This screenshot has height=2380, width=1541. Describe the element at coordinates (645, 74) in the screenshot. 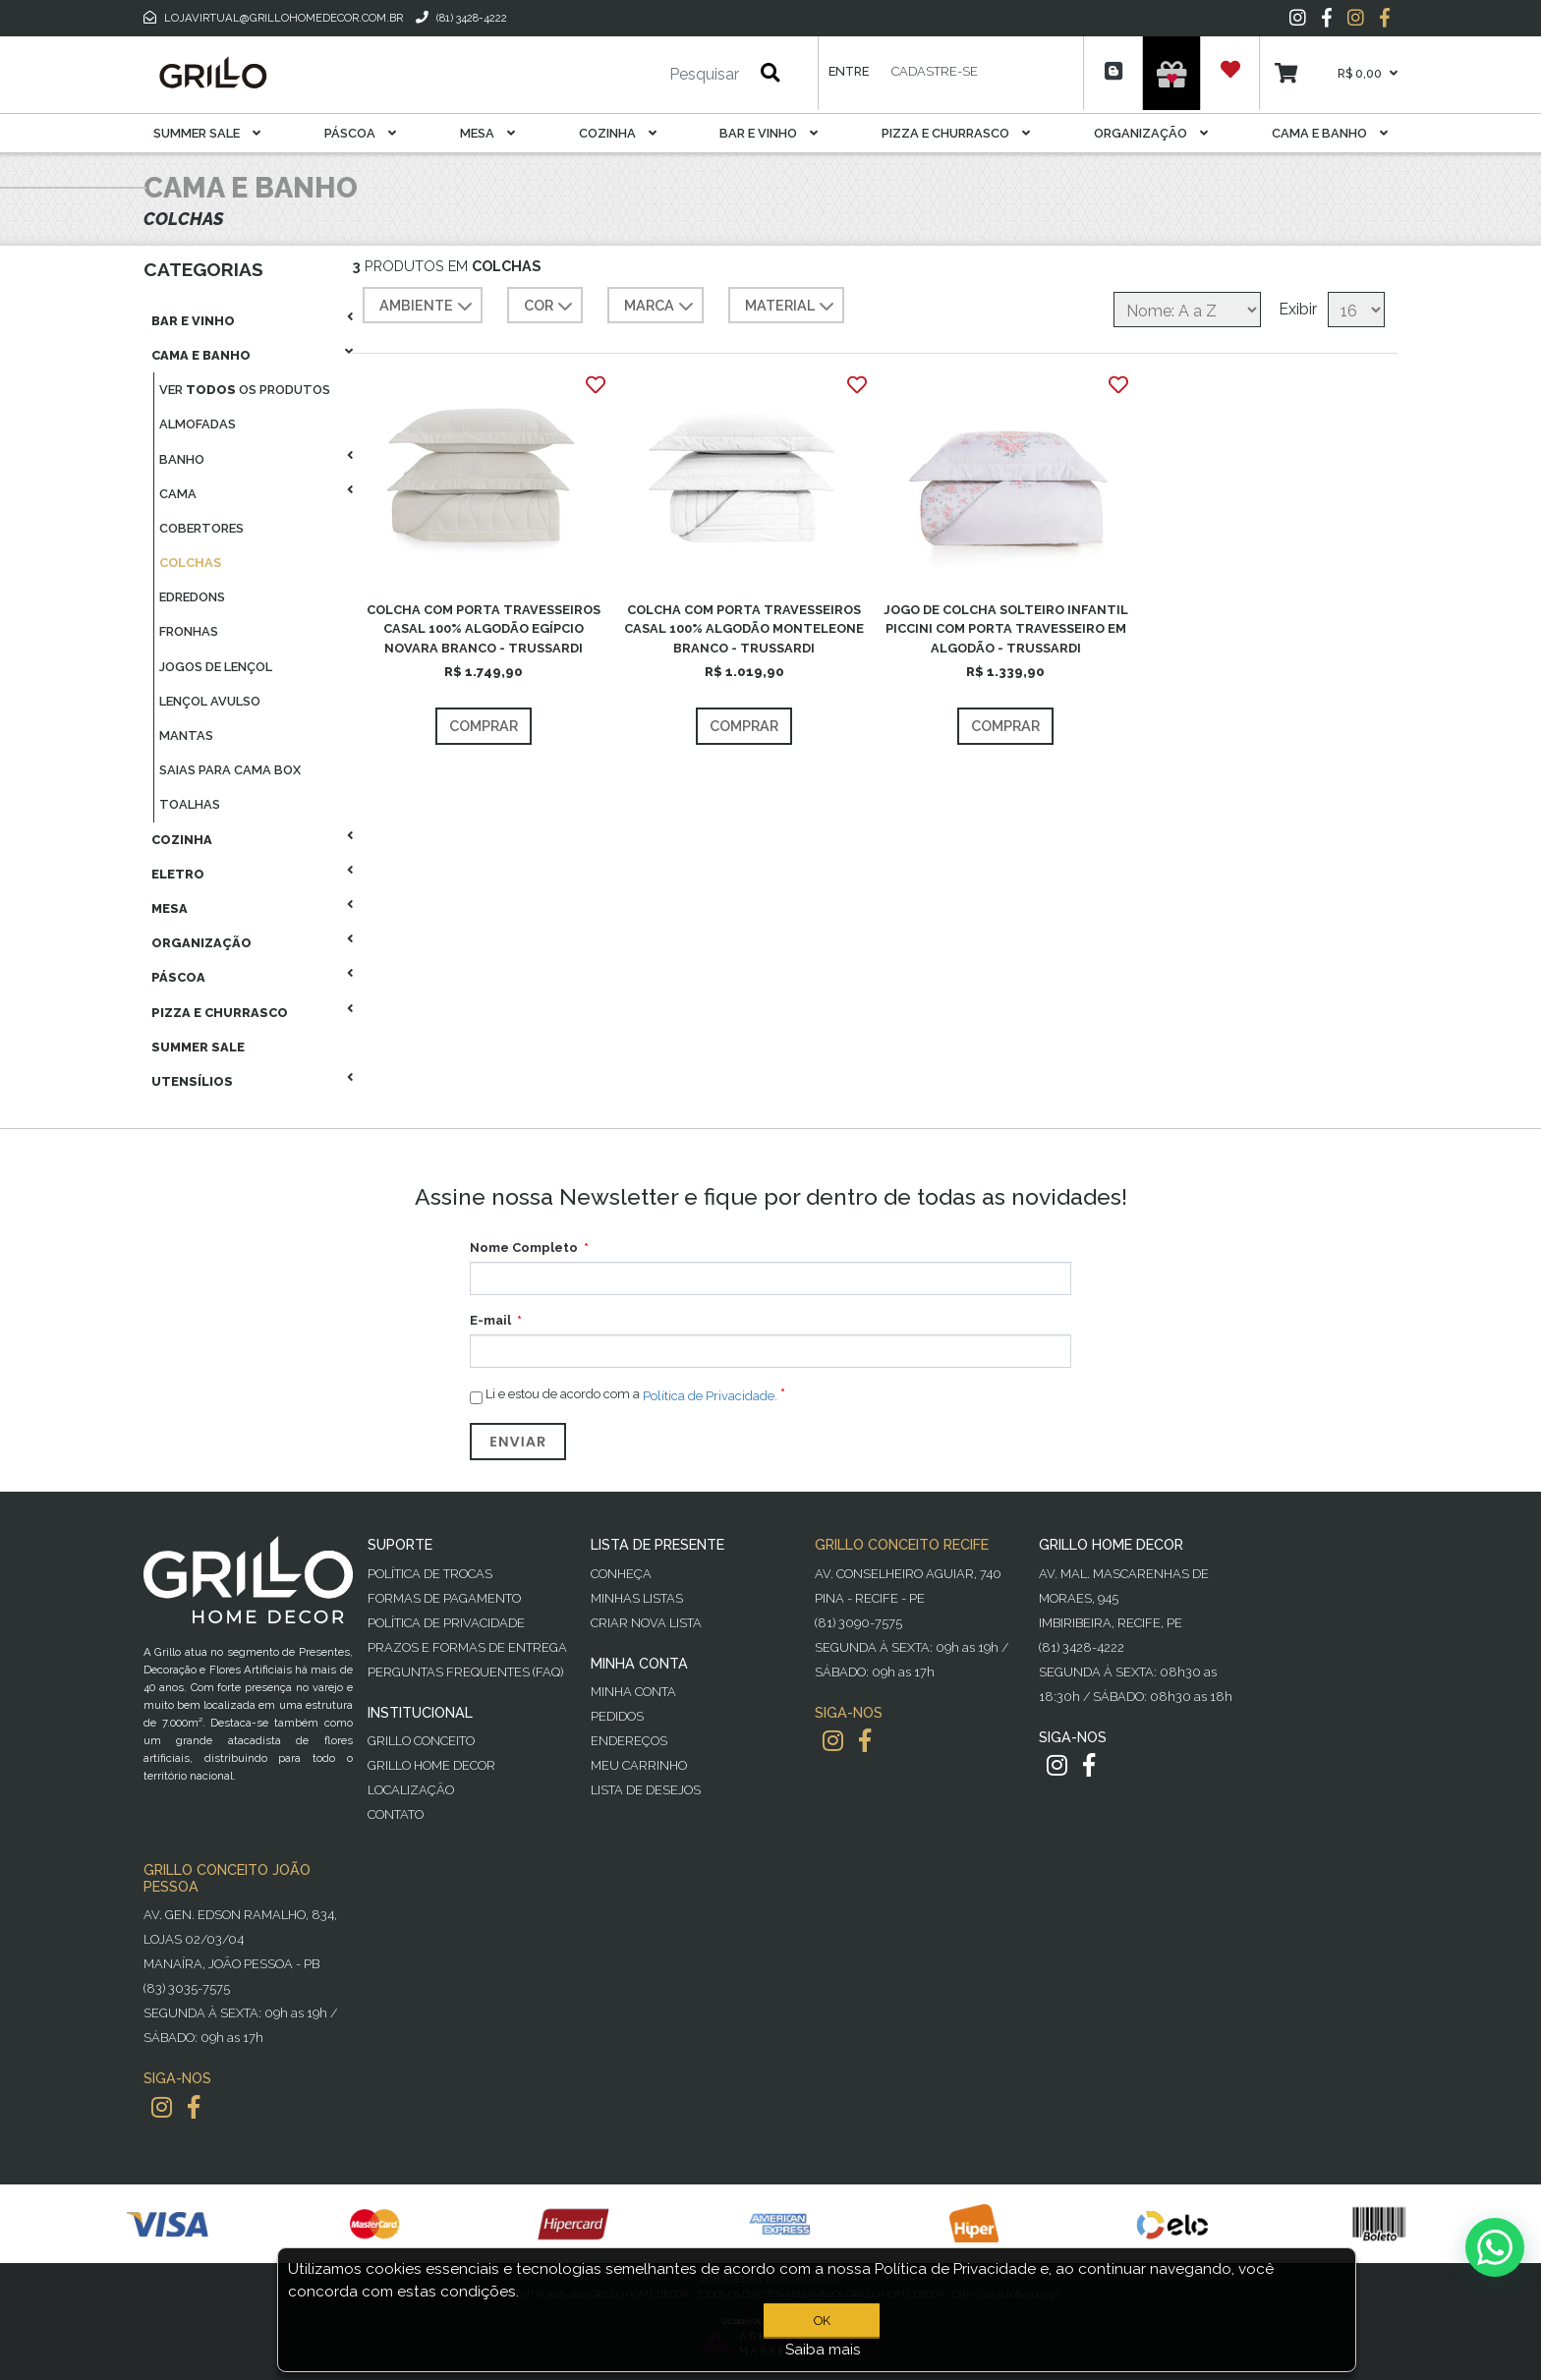

I see `[Pesquisar]` at that location.